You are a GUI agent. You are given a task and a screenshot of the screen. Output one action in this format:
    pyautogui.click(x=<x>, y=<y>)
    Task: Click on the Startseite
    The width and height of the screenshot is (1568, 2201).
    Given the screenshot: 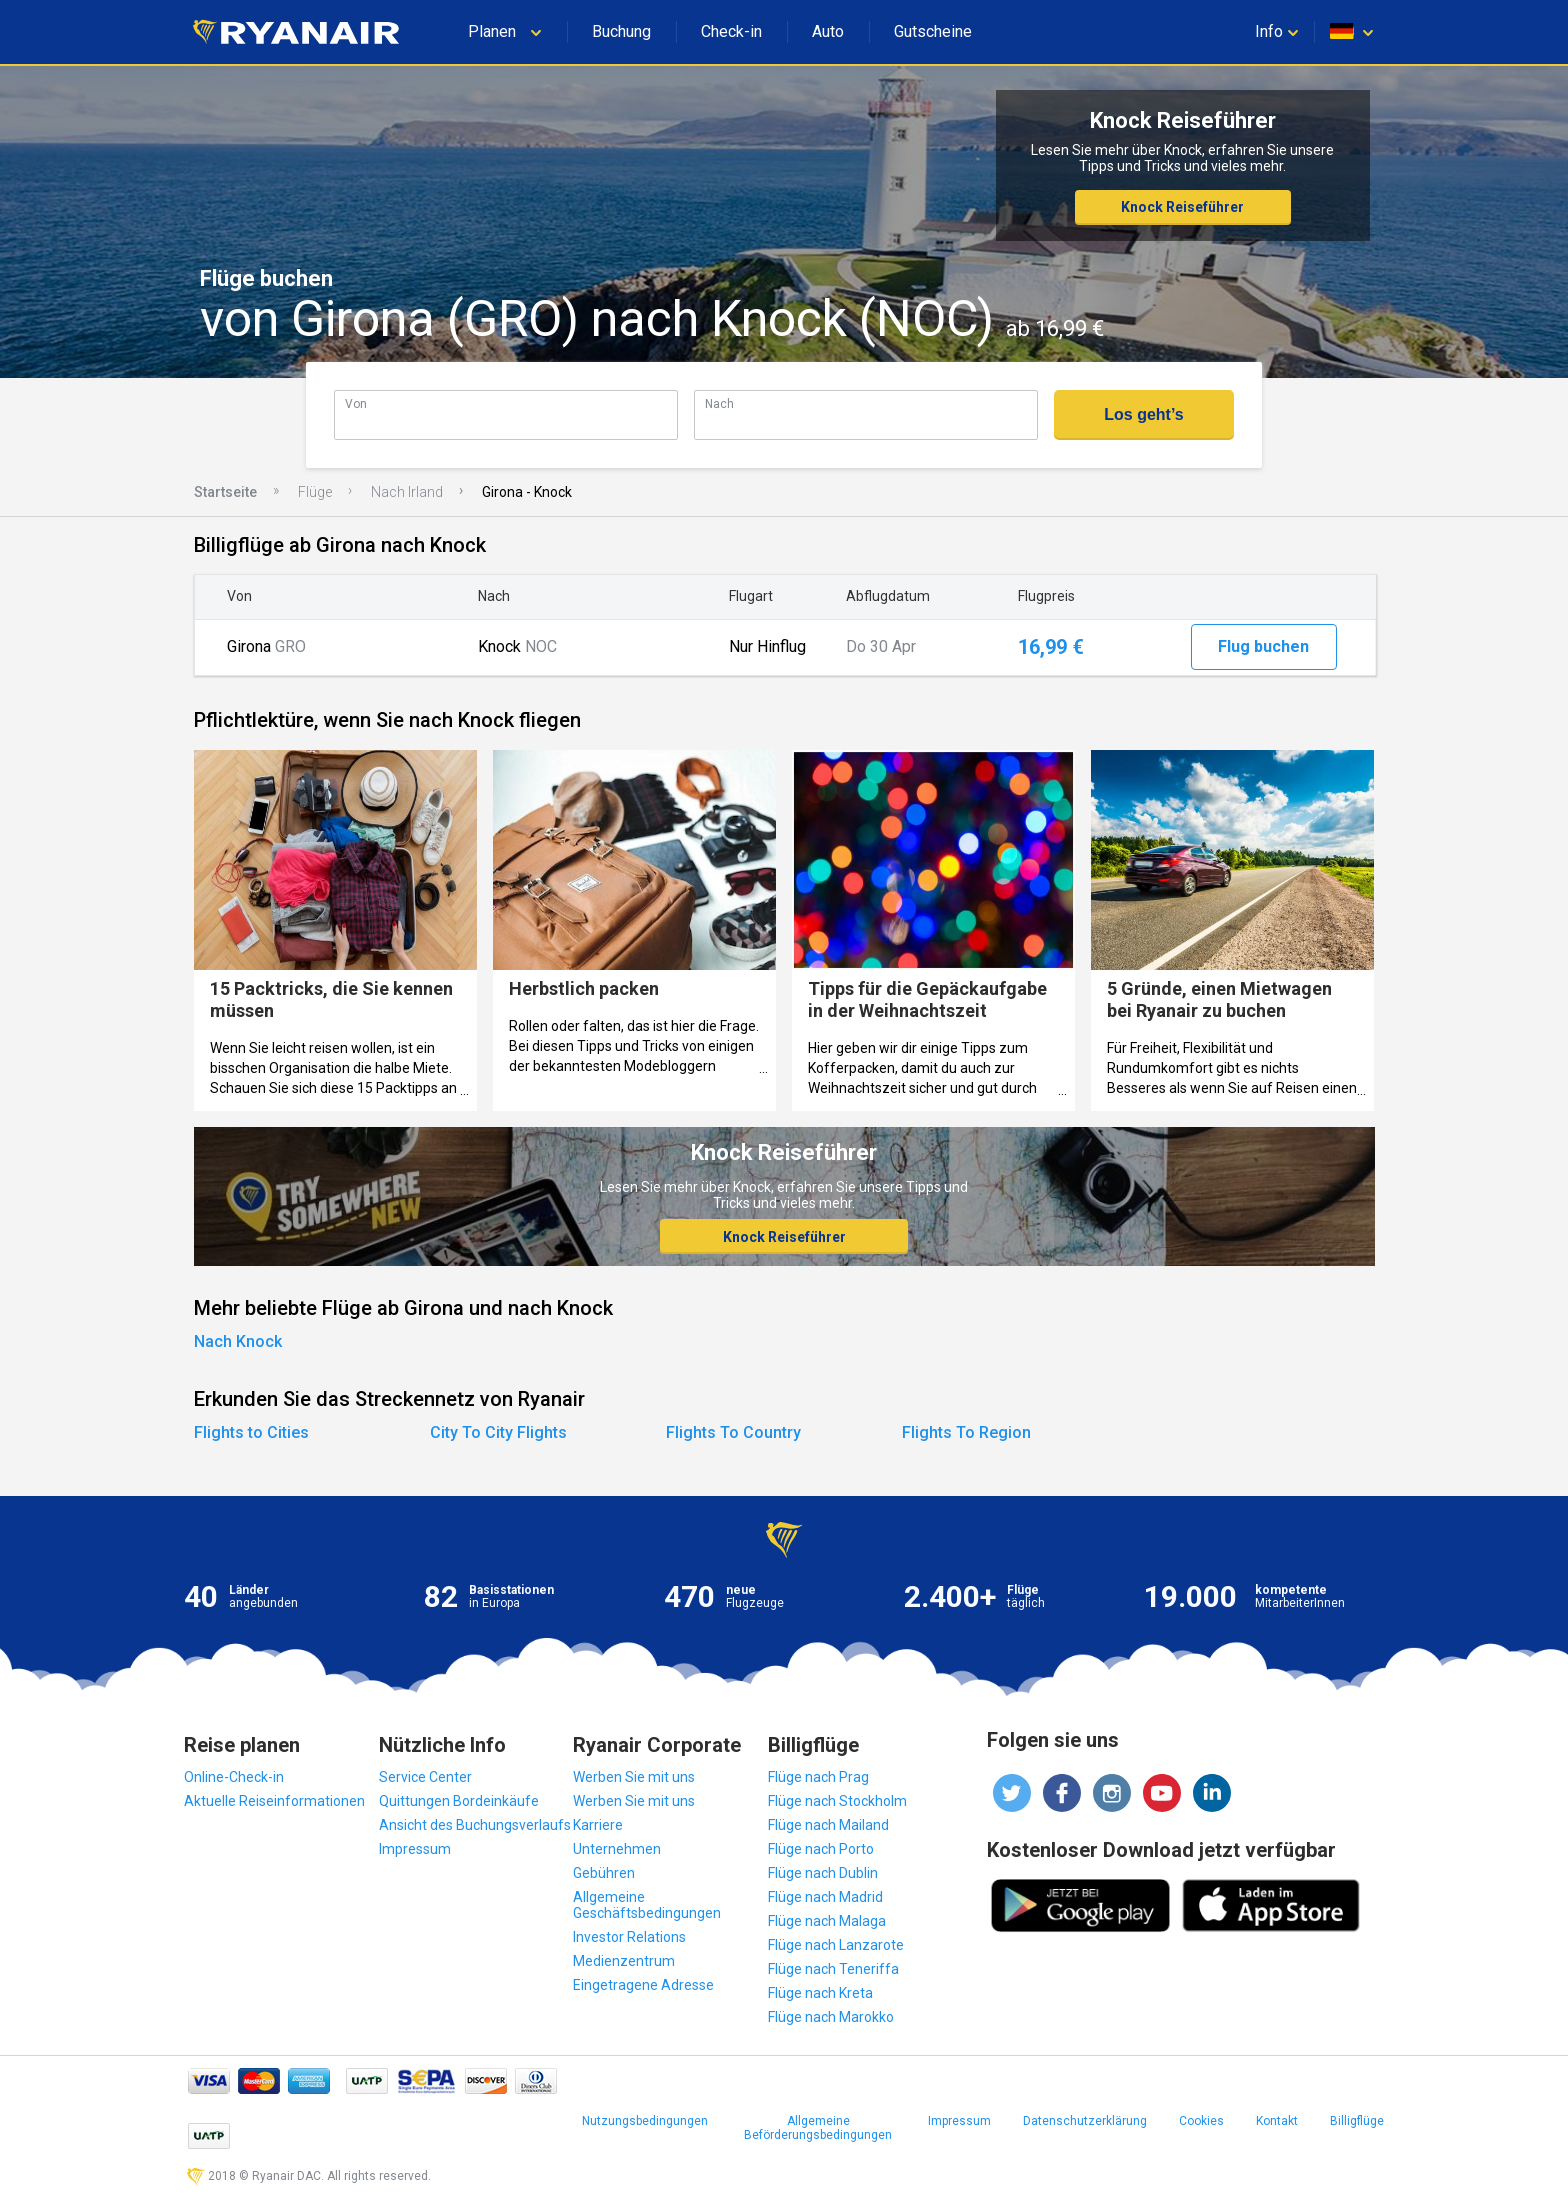 What is the action you would take?
    pyautogui.click(x=225, y=492)
    